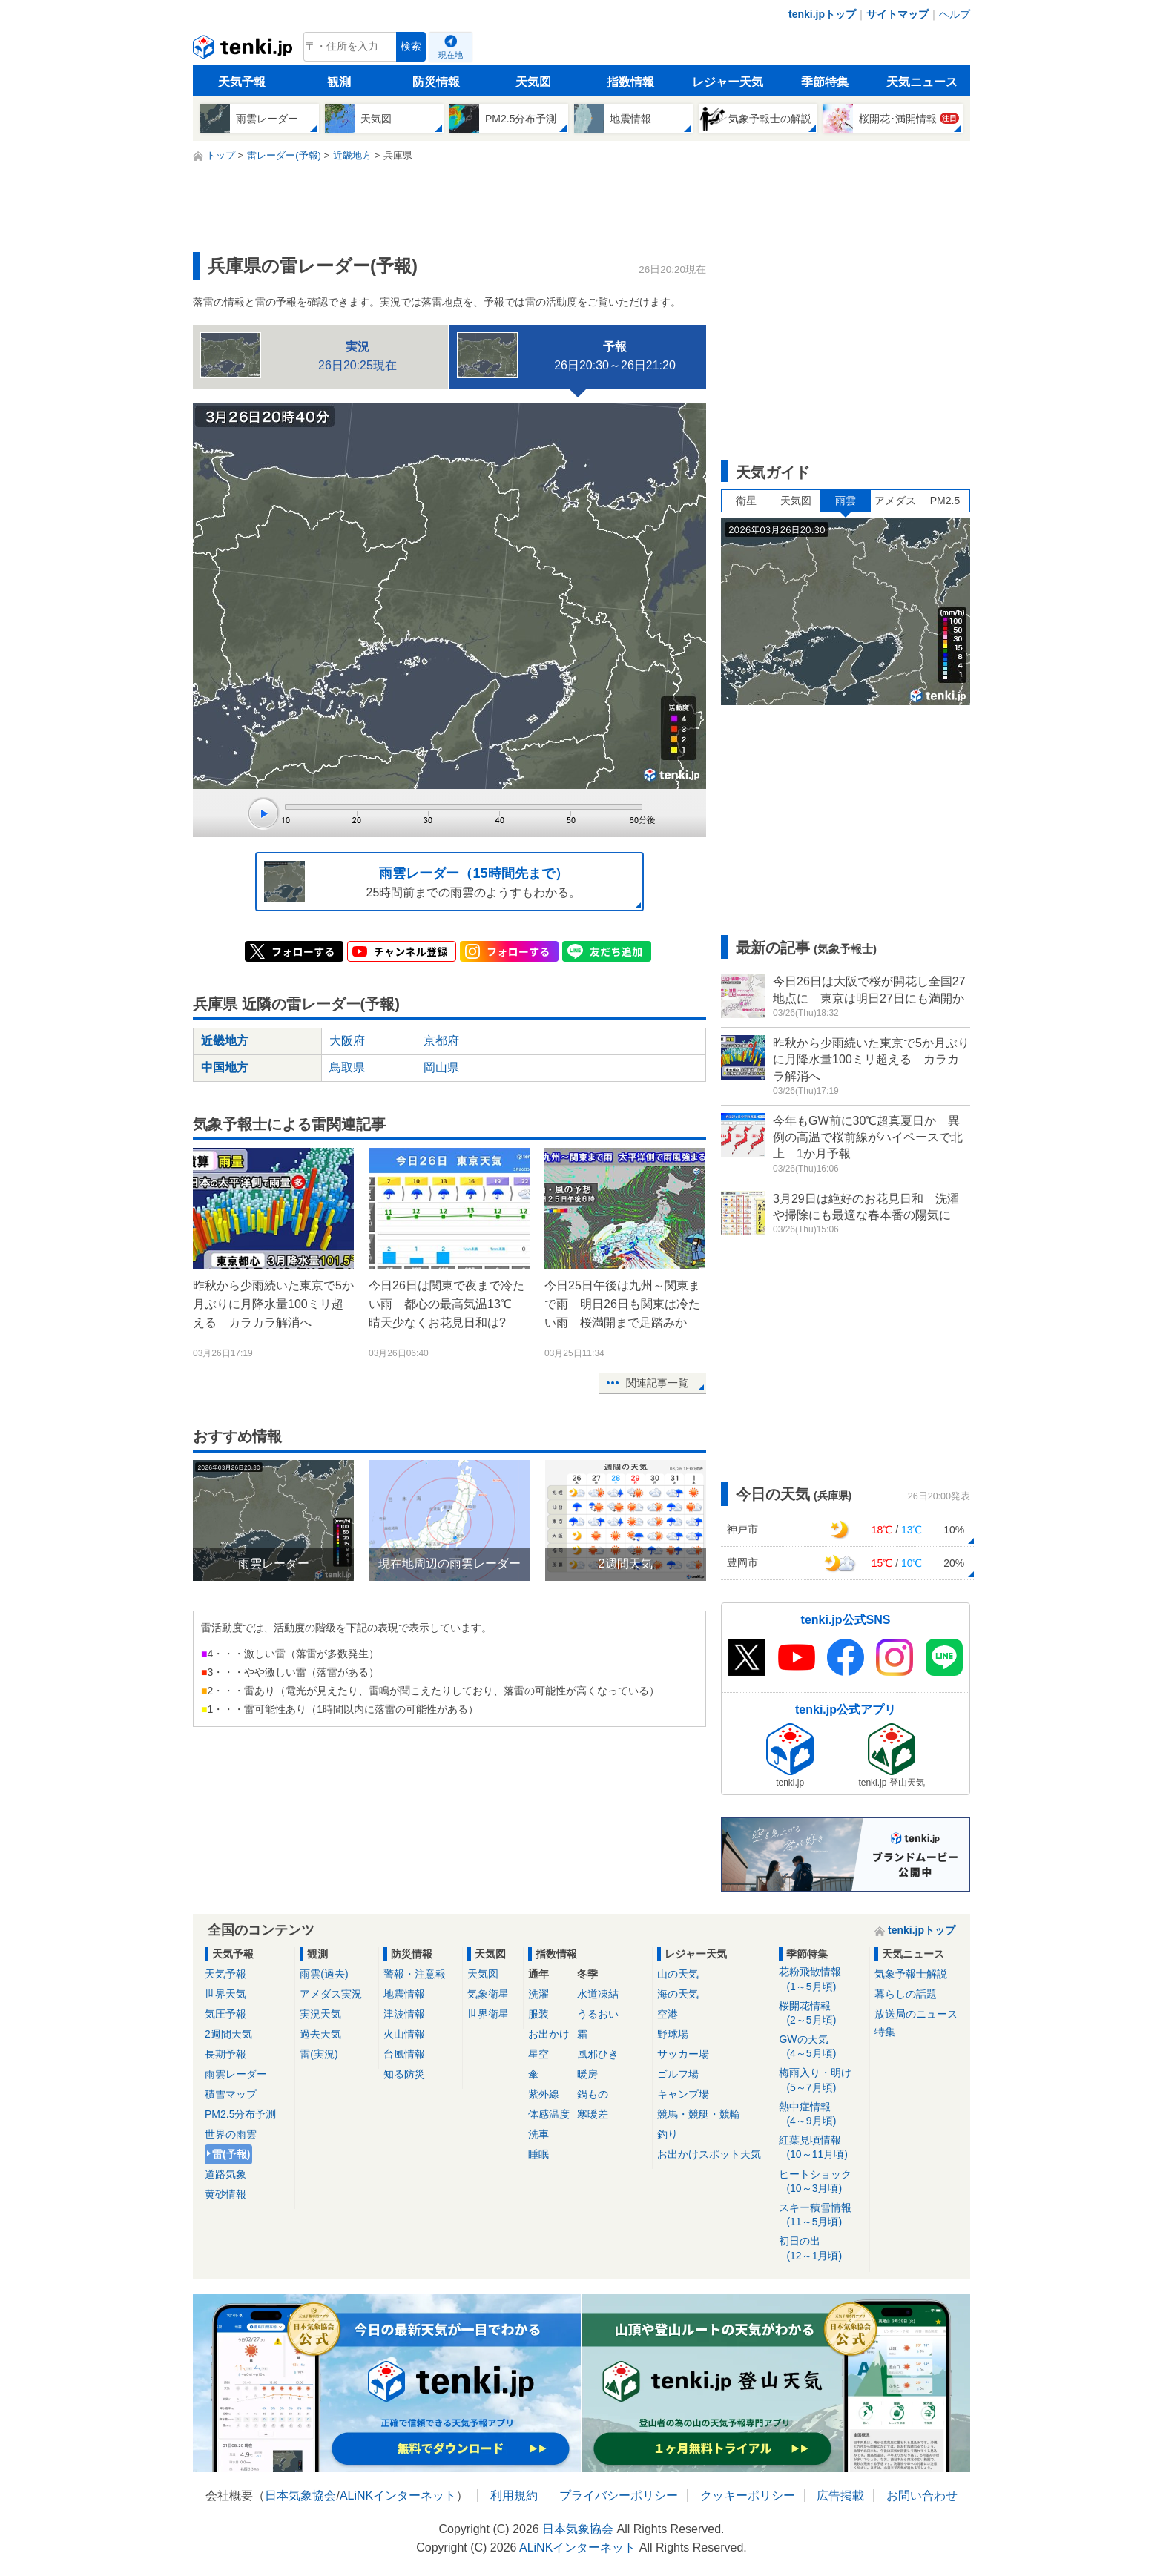 The height and width of the screenshot is (2576, 1163). Describe the element at coordinates (821, 2080) in the screenshot. I see `梅雨入り・明け` at that location.